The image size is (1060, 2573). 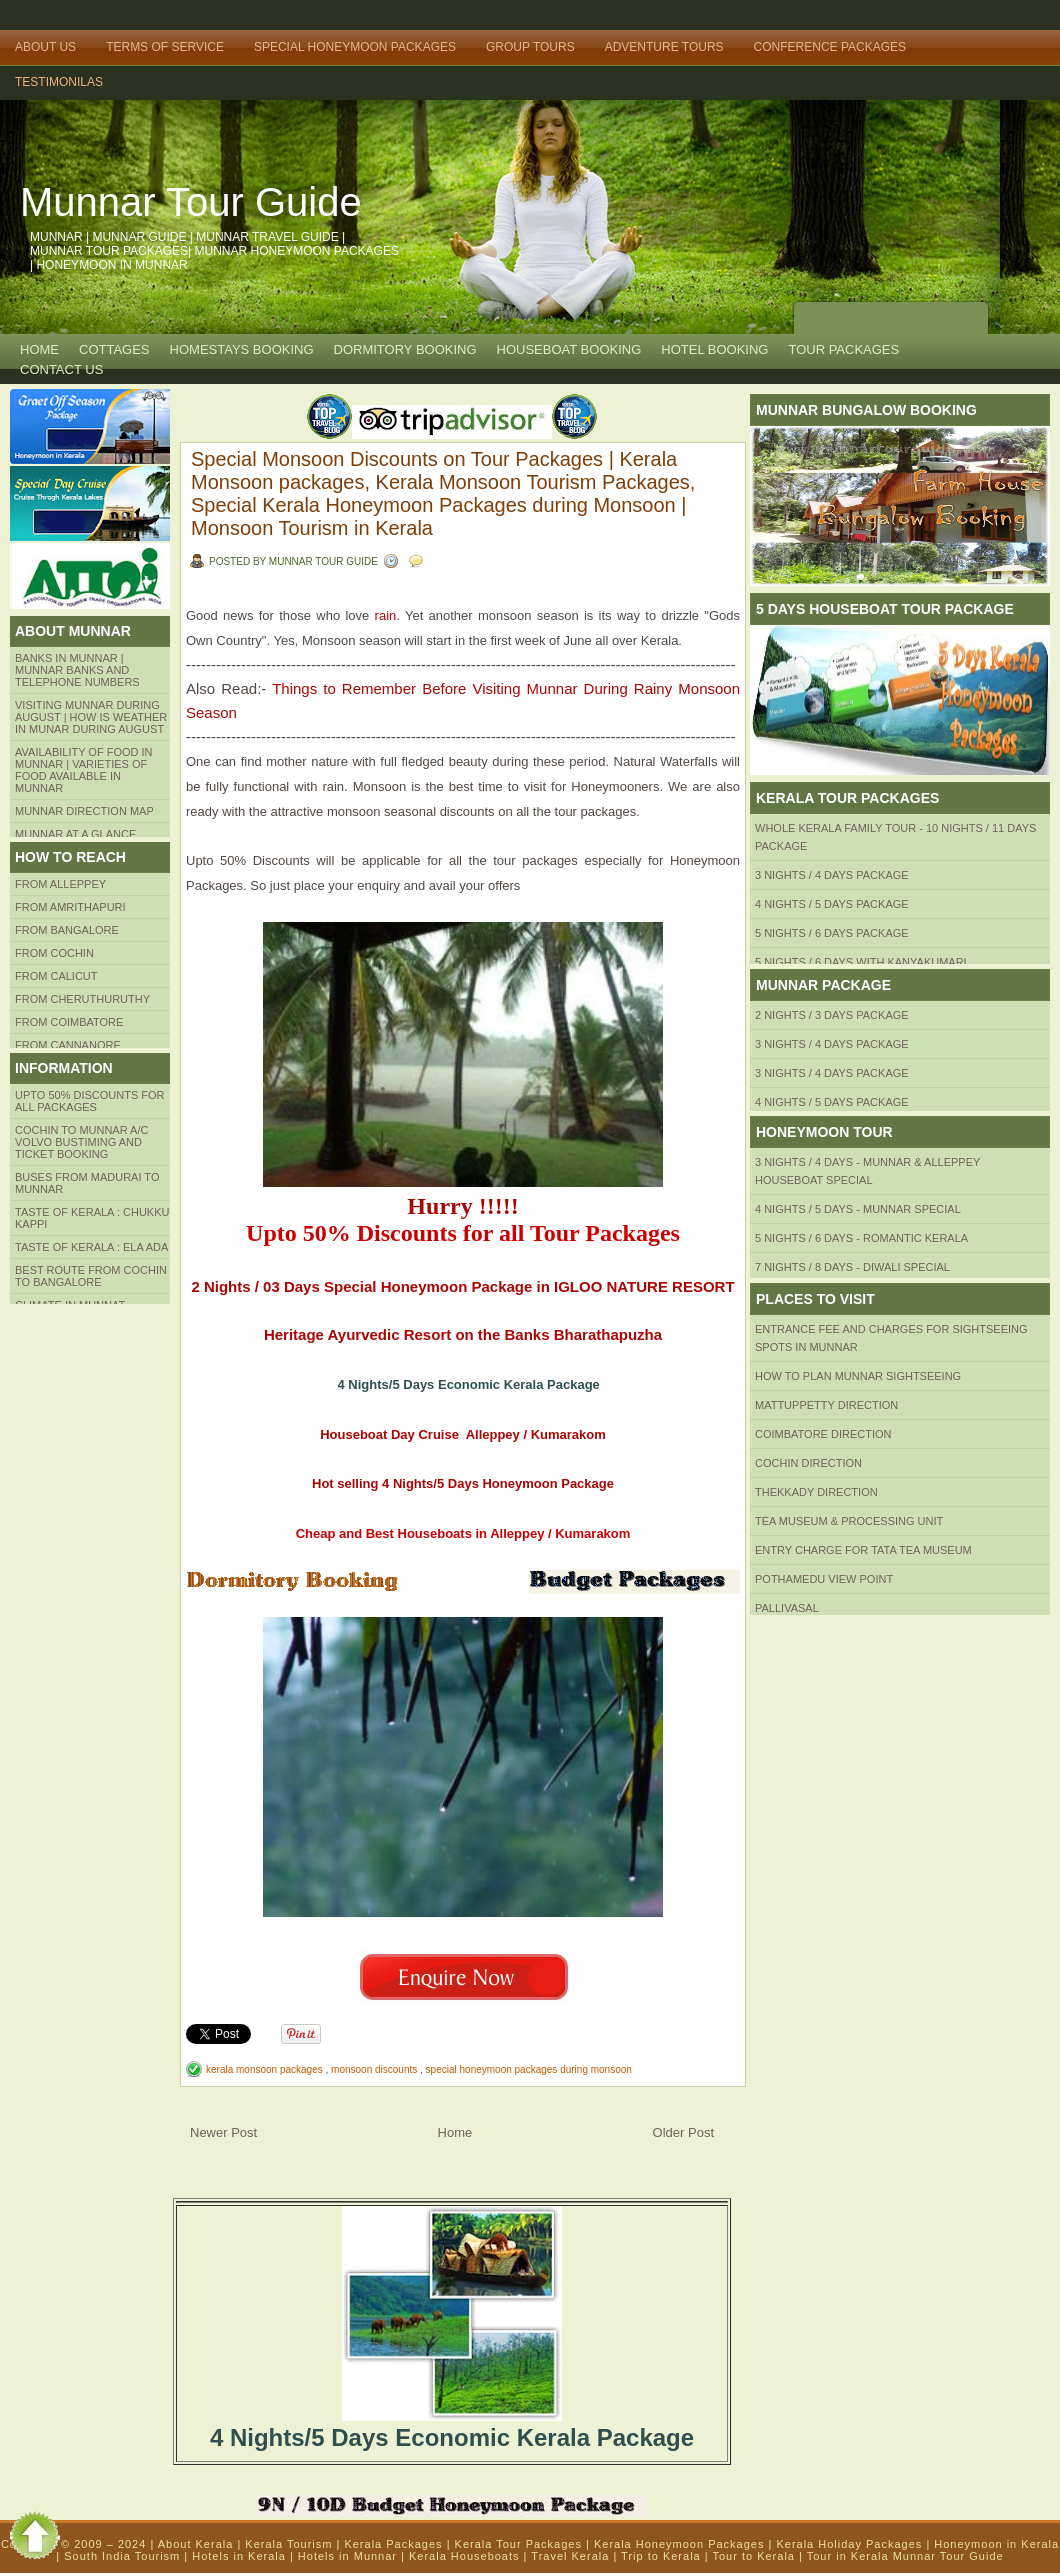 I want to click on HOW TO PLAN Munnar Sightseeing, so click(x=858, y=1376).